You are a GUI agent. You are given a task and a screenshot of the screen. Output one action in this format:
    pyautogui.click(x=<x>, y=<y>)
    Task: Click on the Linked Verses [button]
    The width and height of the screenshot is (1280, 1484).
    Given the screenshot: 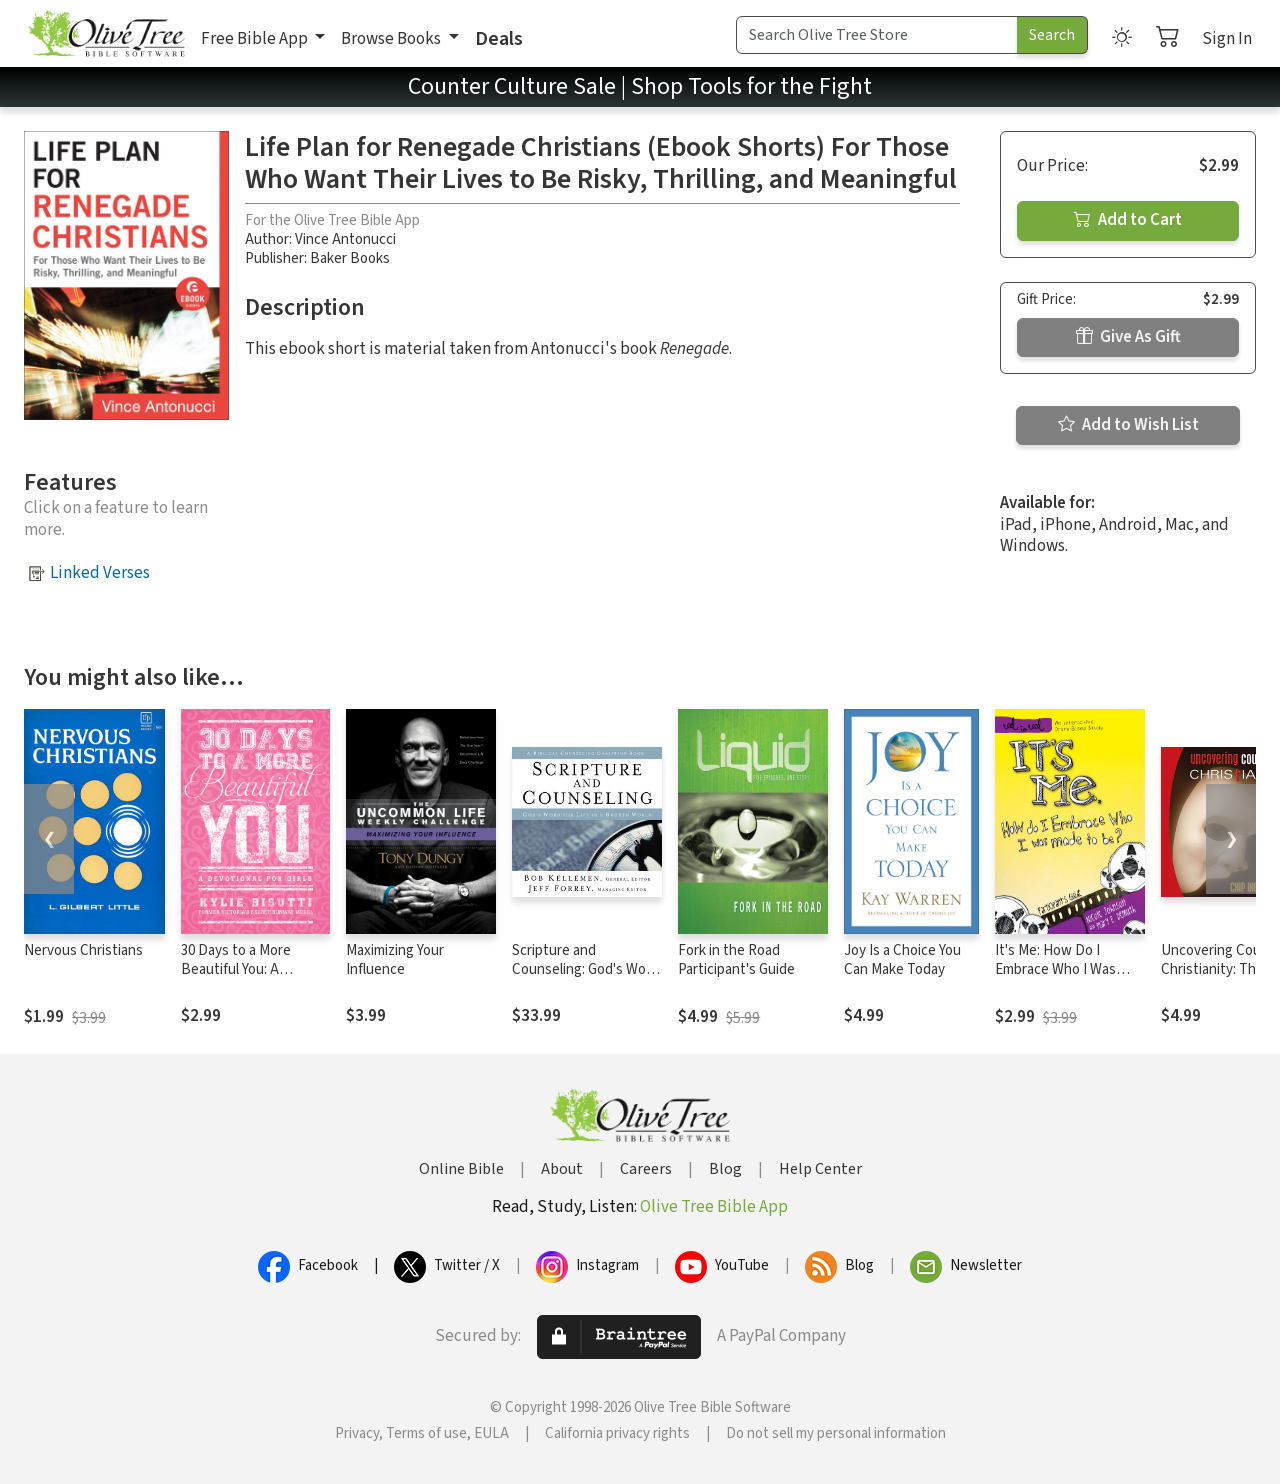 What is the action you would take?
    pyautogui.click(x=100, y=573)
    